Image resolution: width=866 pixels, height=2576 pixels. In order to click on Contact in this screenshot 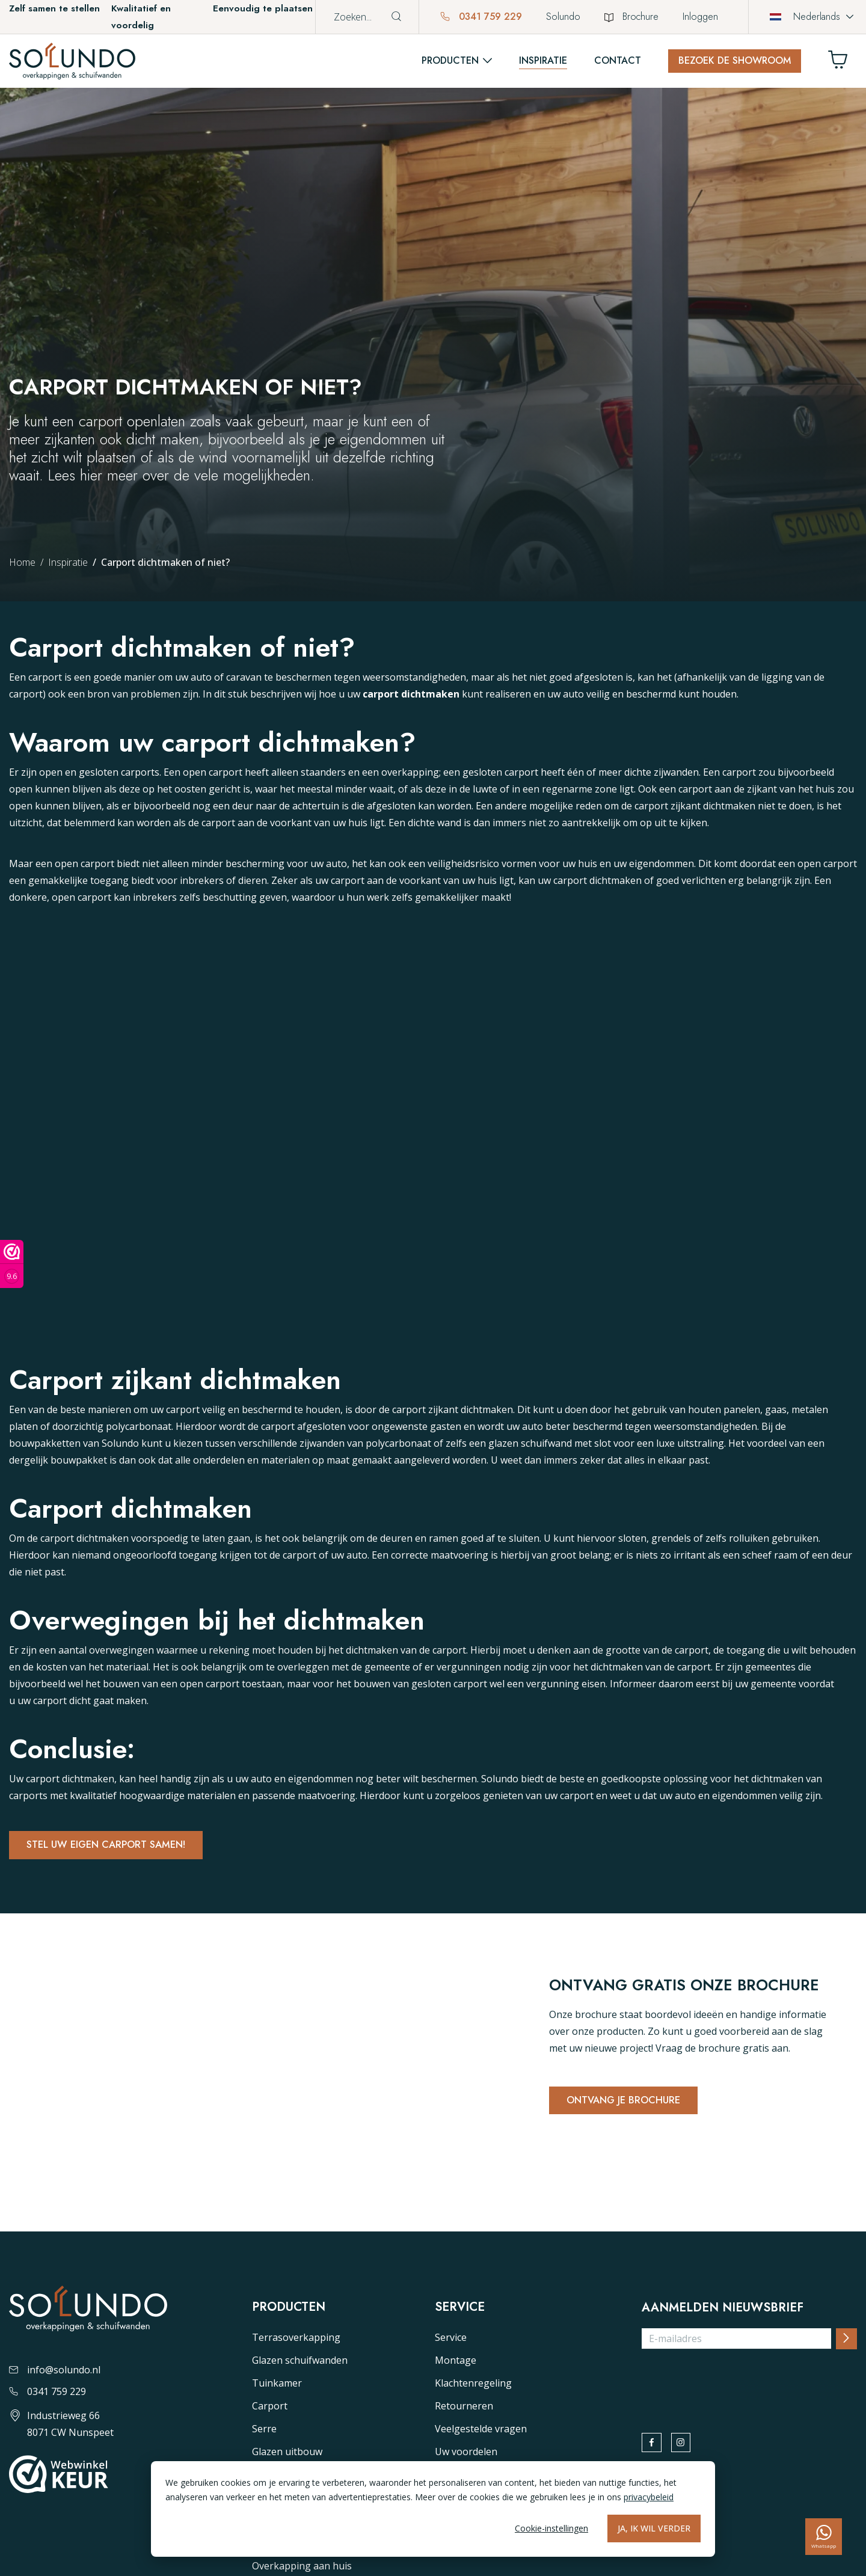, I will do `click(617, 60)`.